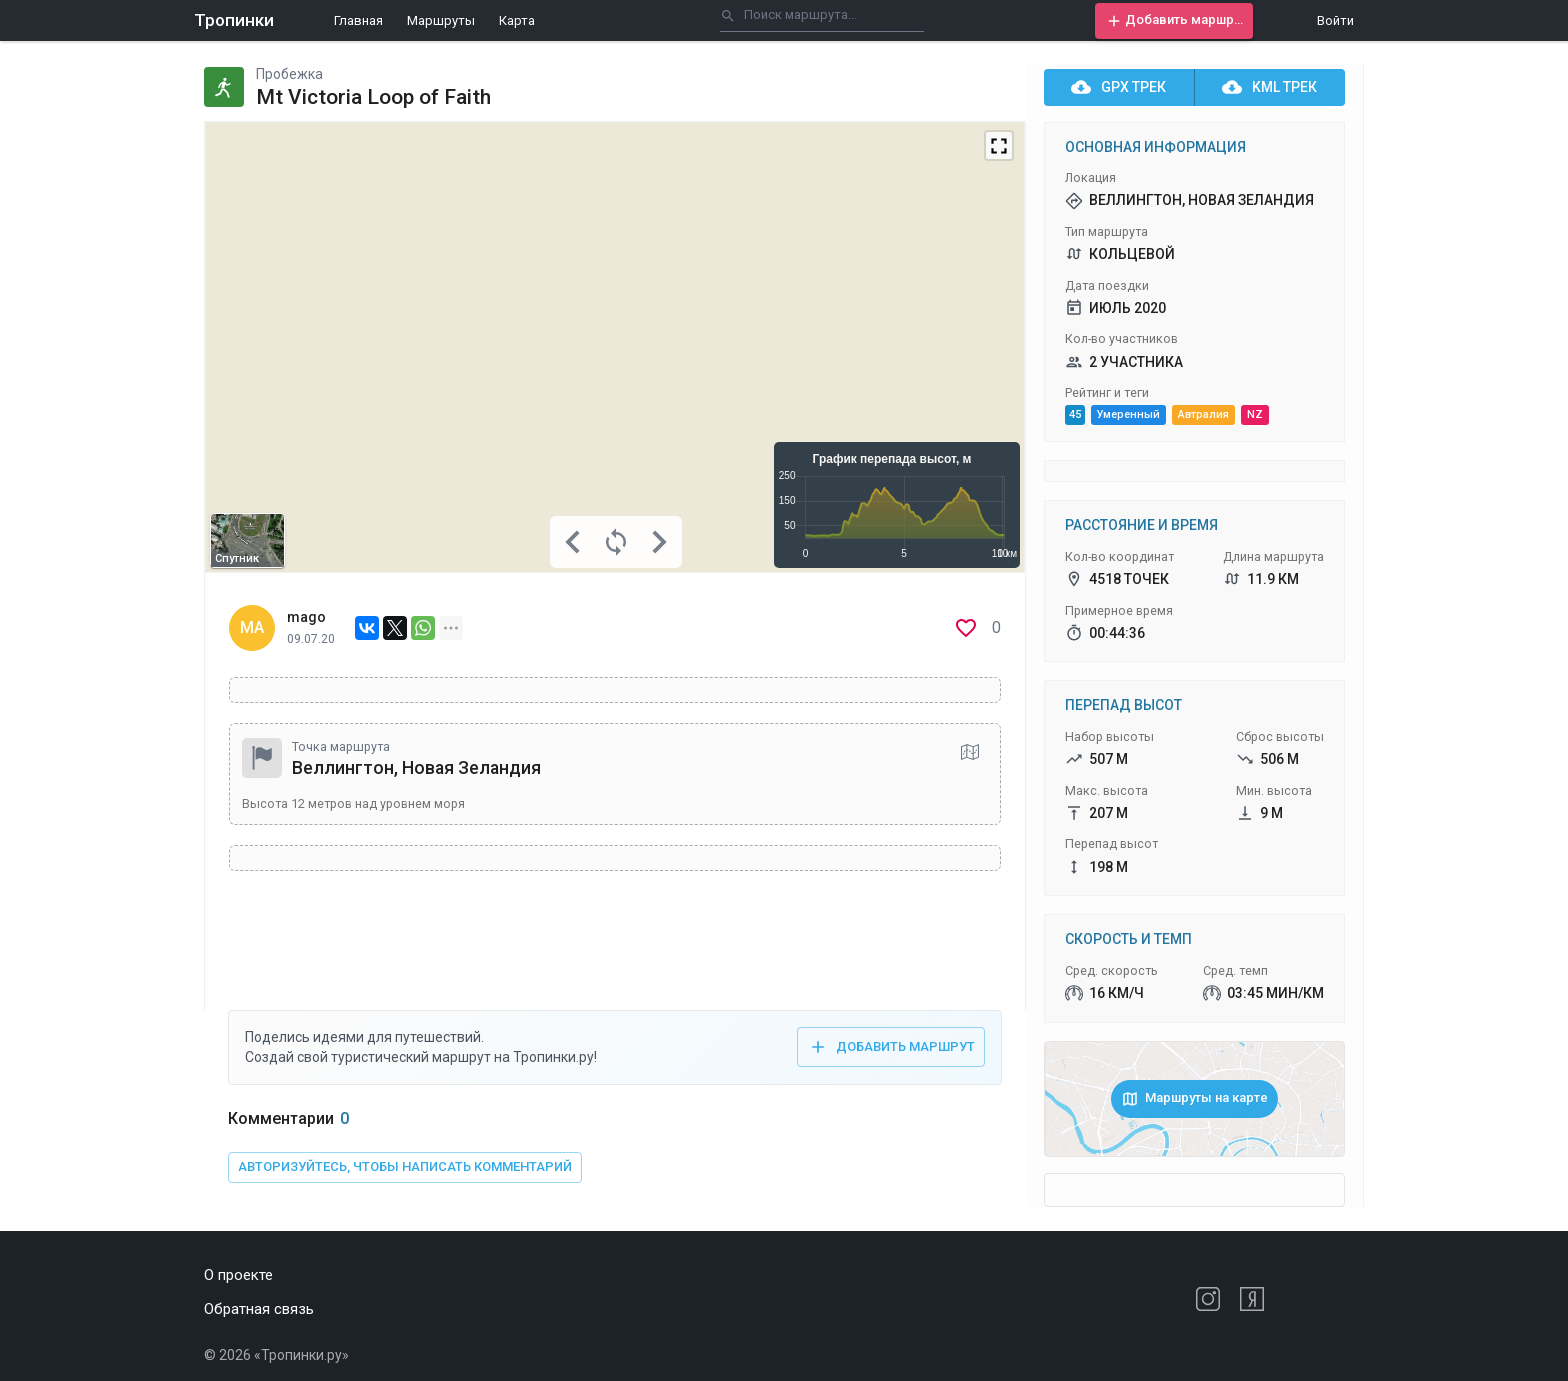 This screenshot has width=1568, height=1381. I want to click on [button], so click(1174, 21).